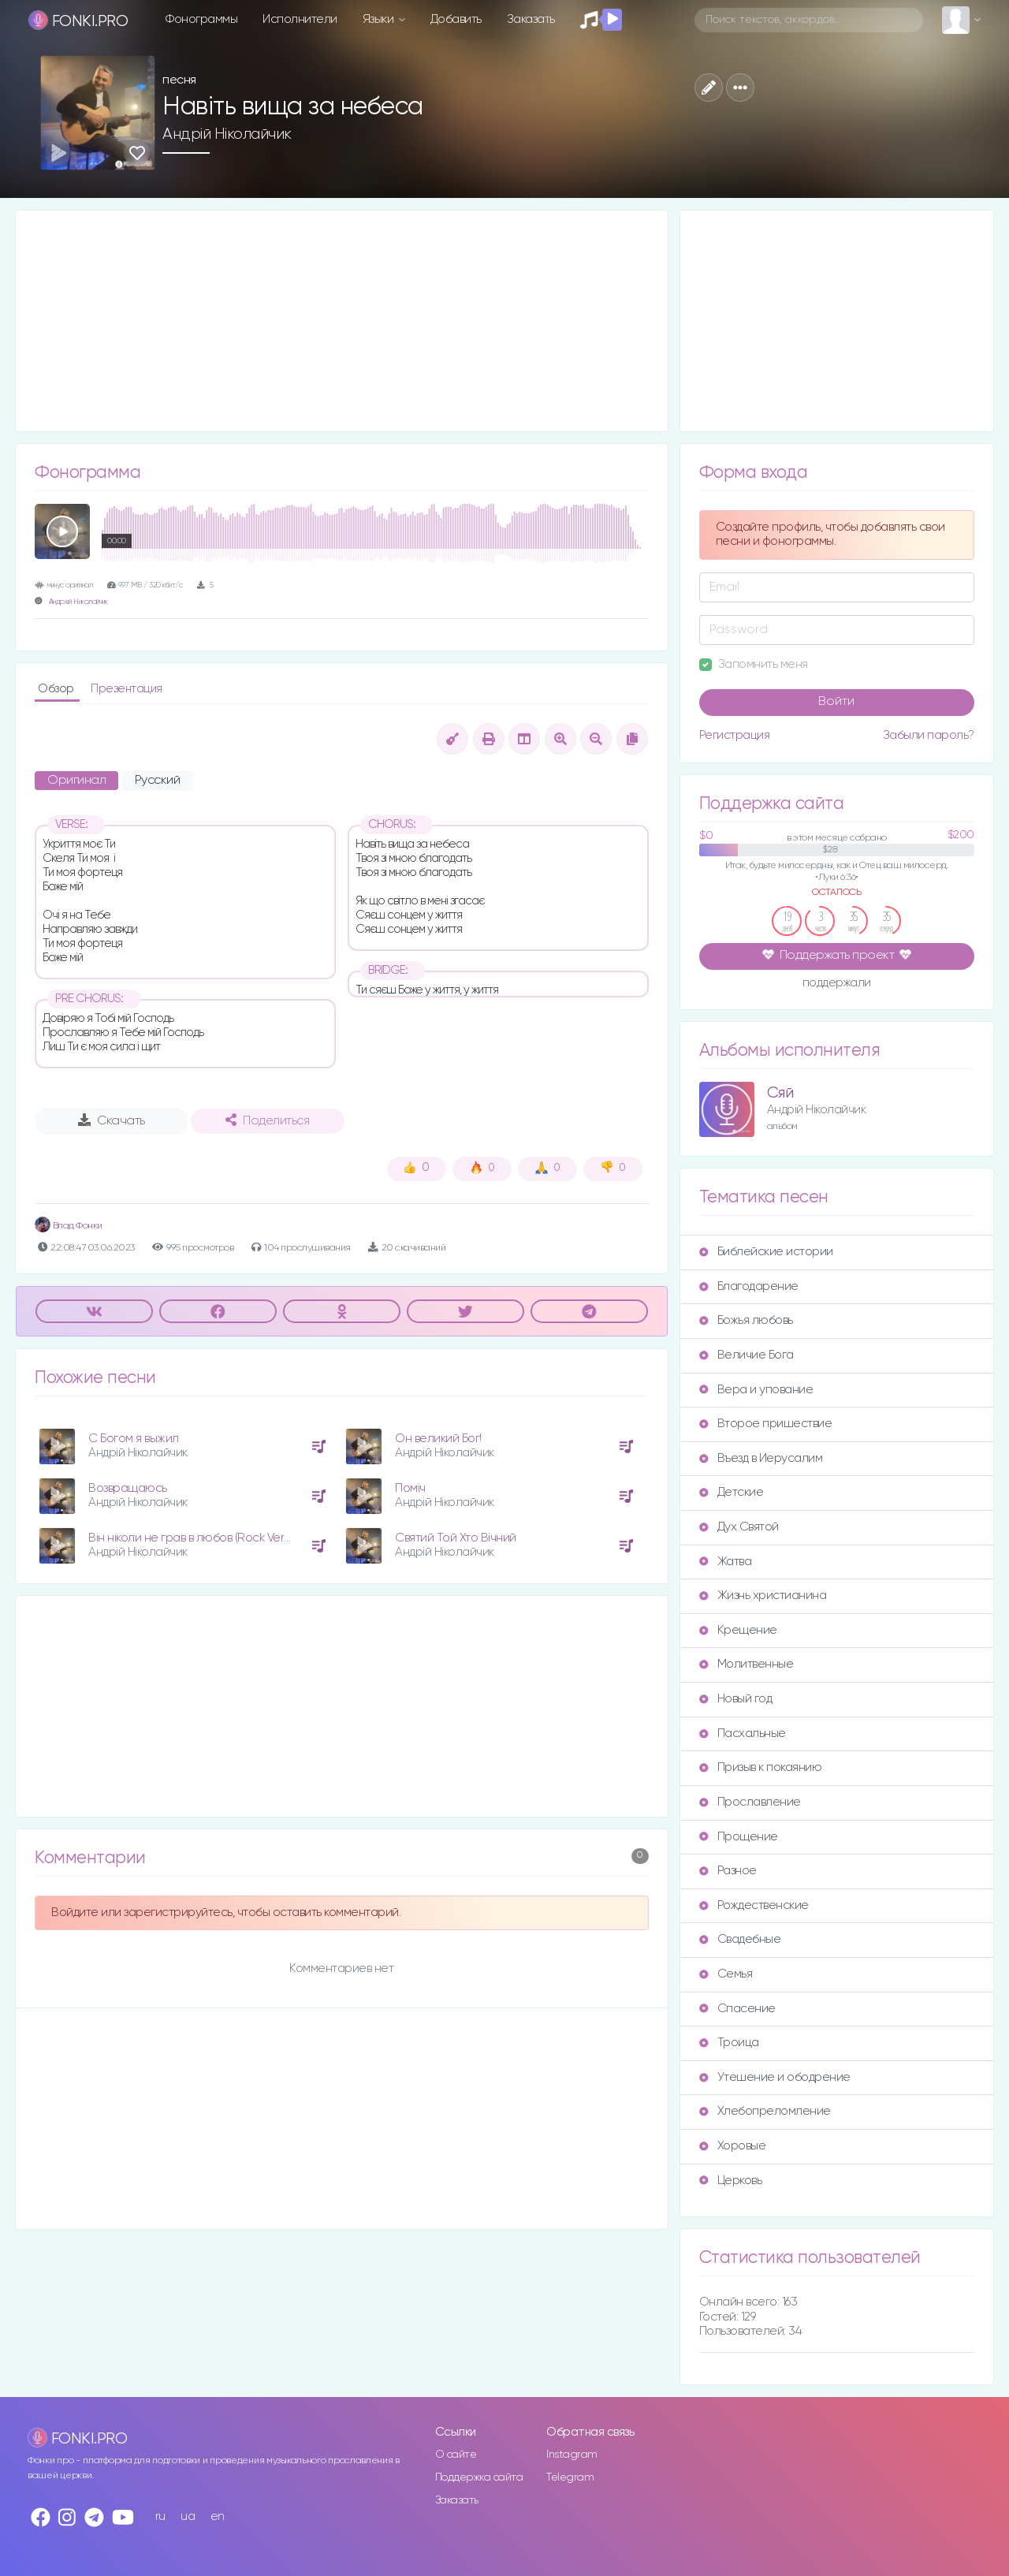 This screenshot has height=2576, width=1009. I want to click on Хоровые, so click(732, 2146).